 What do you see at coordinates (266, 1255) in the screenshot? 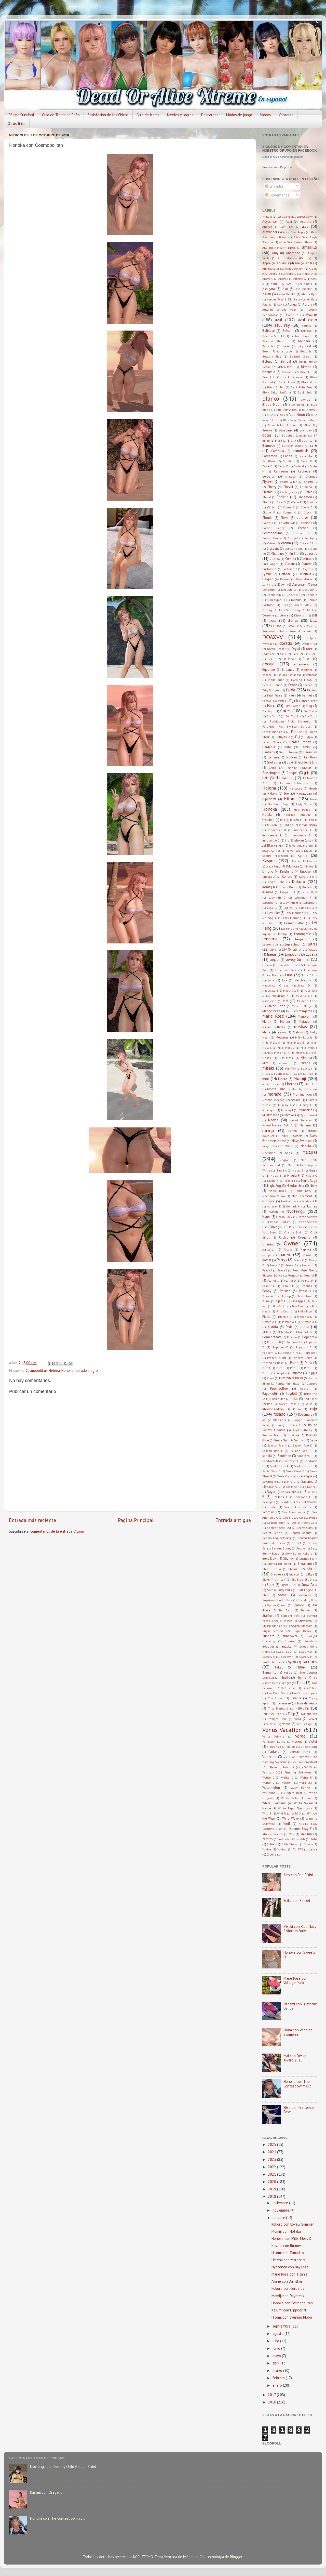
I see `parejo` at bounding box center [266, 1255].